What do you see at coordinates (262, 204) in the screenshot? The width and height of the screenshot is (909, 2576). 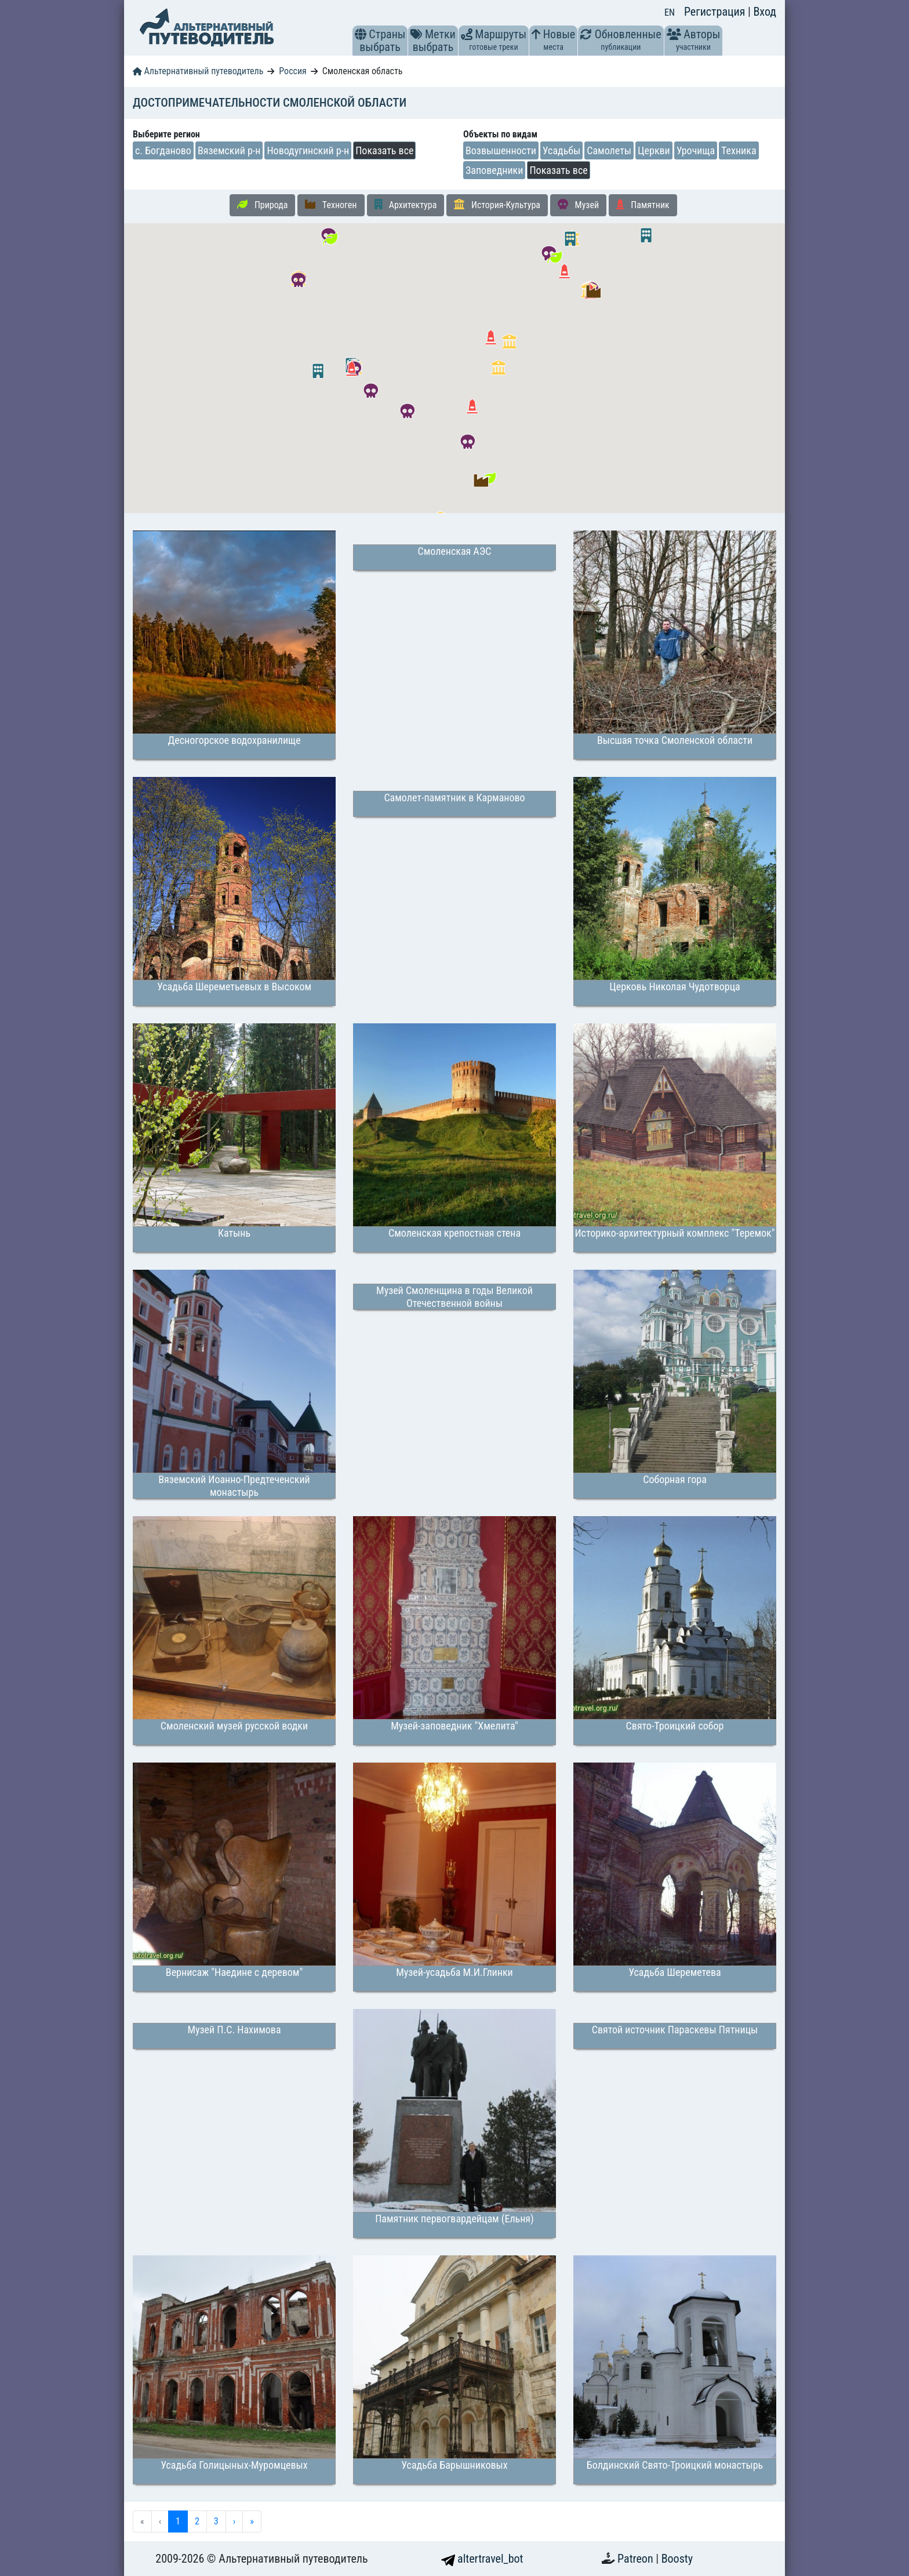 I see `Природа` at bounding box center [262, 204].